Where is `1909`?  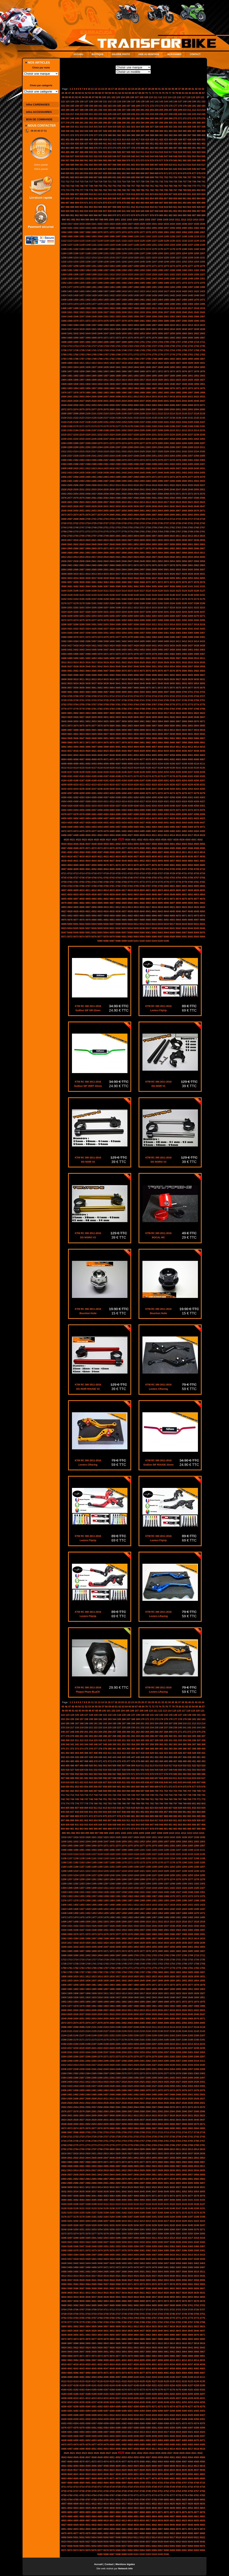 1909 is located at coordinates (94, 379).